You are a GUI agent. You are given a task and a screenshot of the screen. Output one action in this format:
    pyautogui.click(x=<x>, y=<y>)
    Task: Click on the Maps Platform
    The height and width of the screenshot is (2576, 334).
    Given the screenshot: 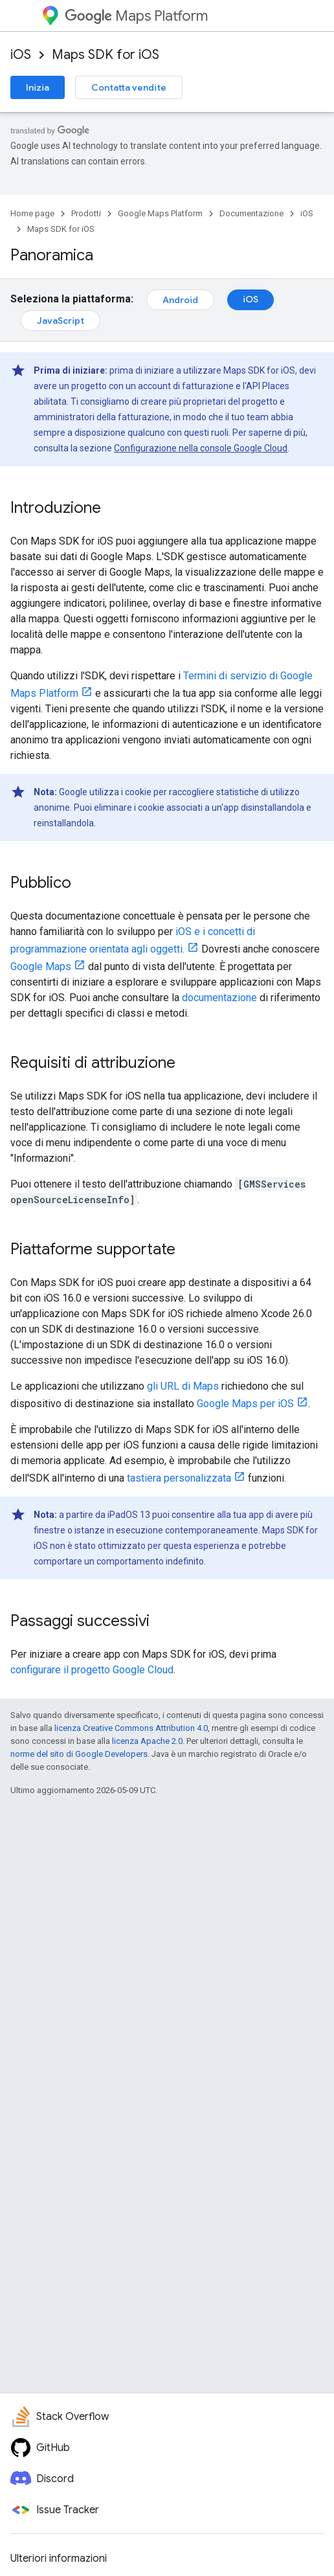 What is the action you would take?
    pyautogui.click(x=136, y=16)
    